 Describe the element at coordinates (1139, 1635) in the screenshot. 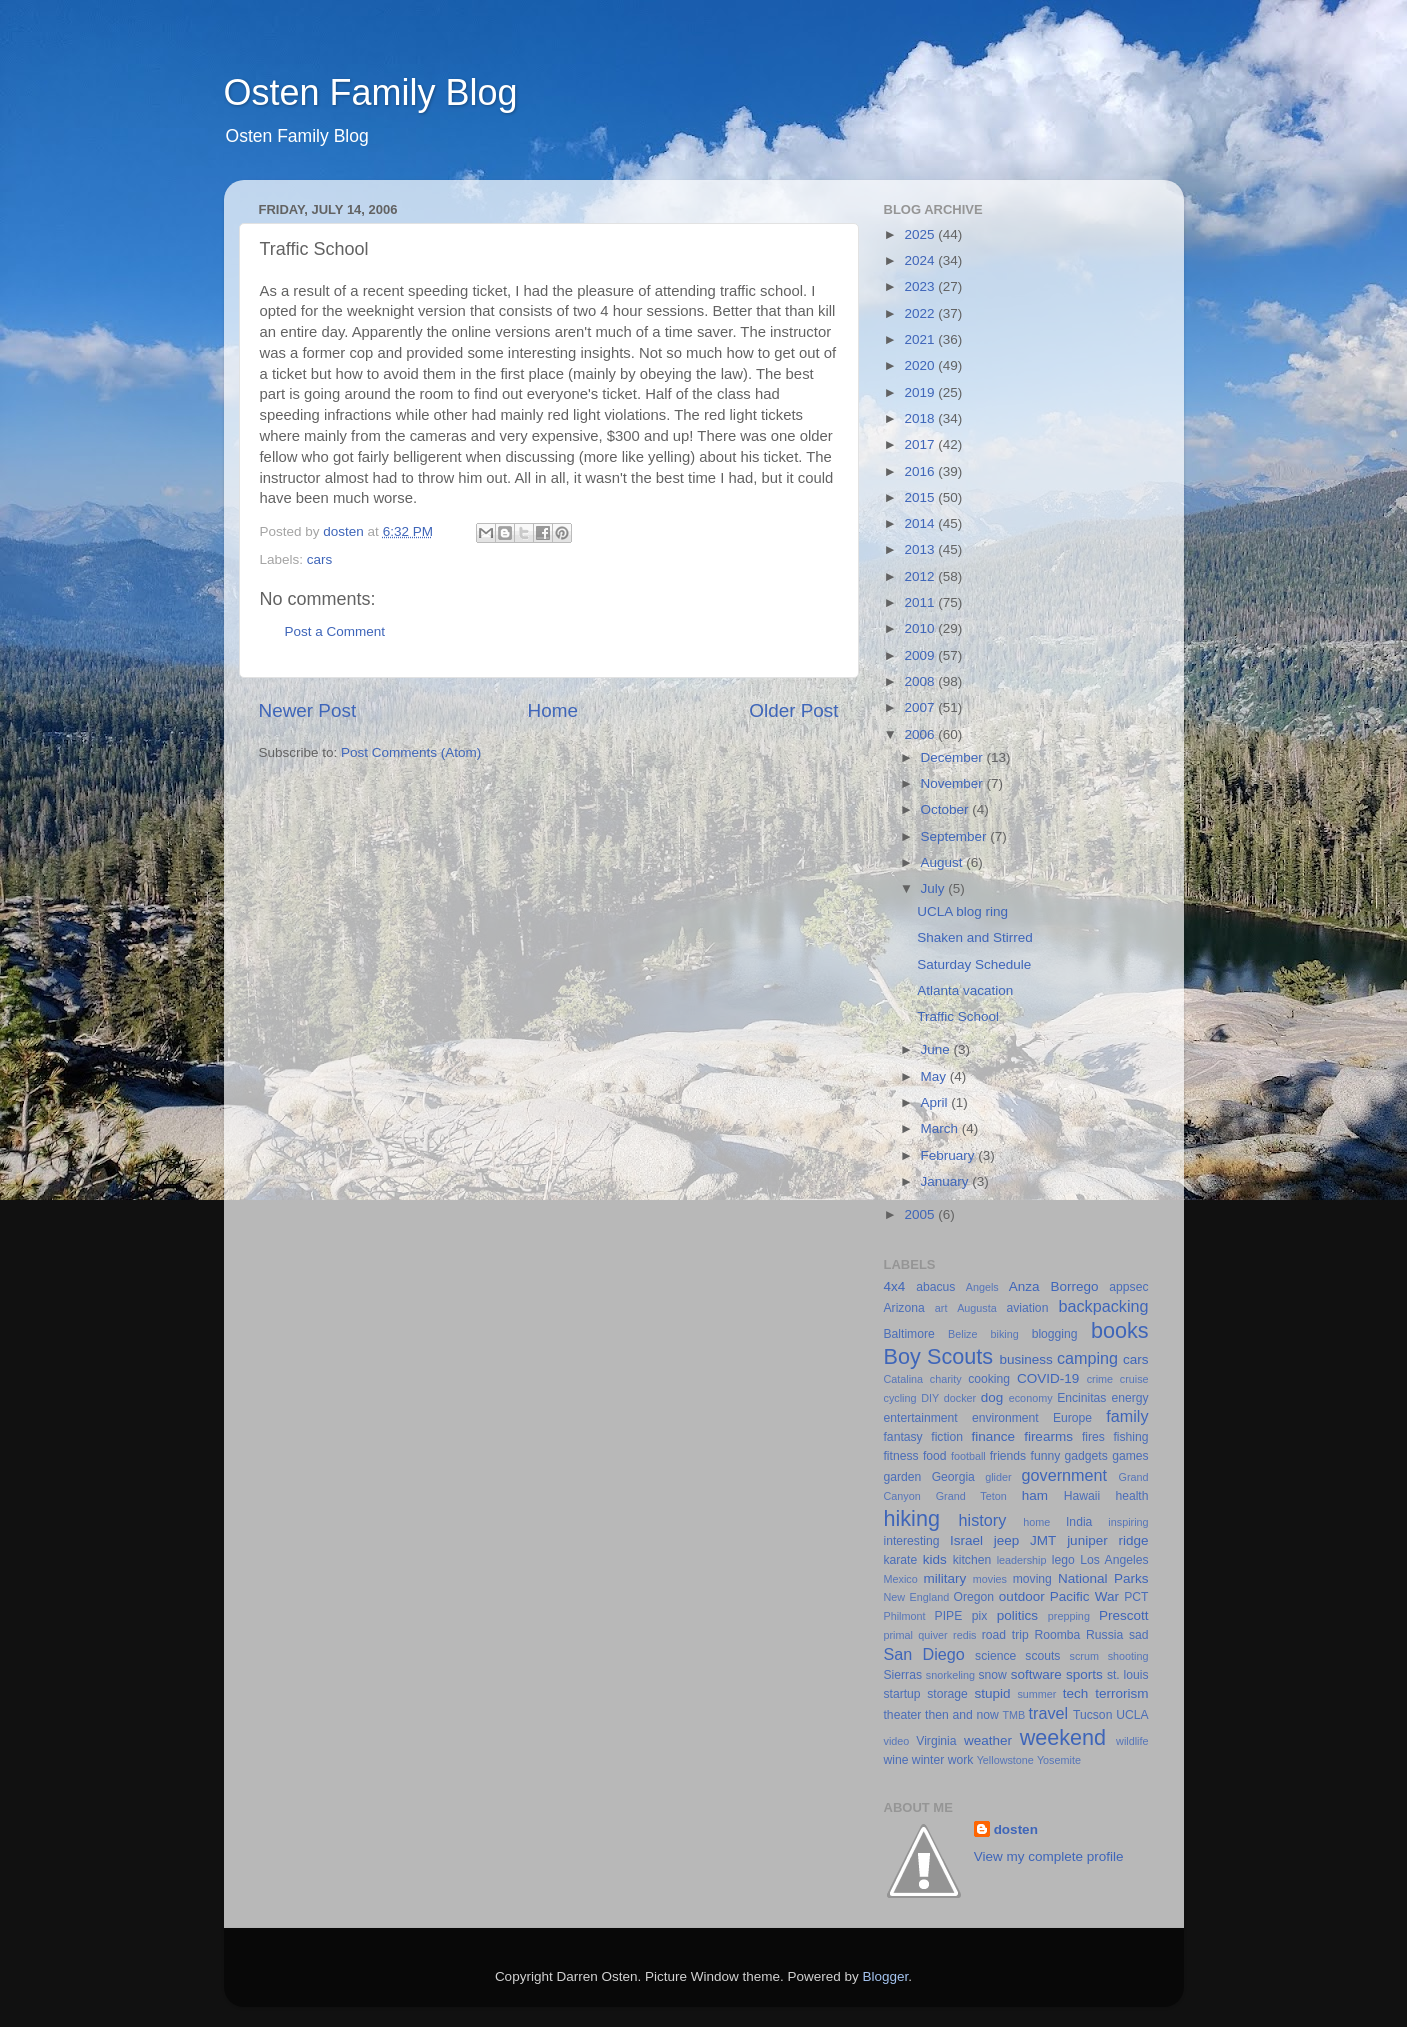

I see `sad` at that location.